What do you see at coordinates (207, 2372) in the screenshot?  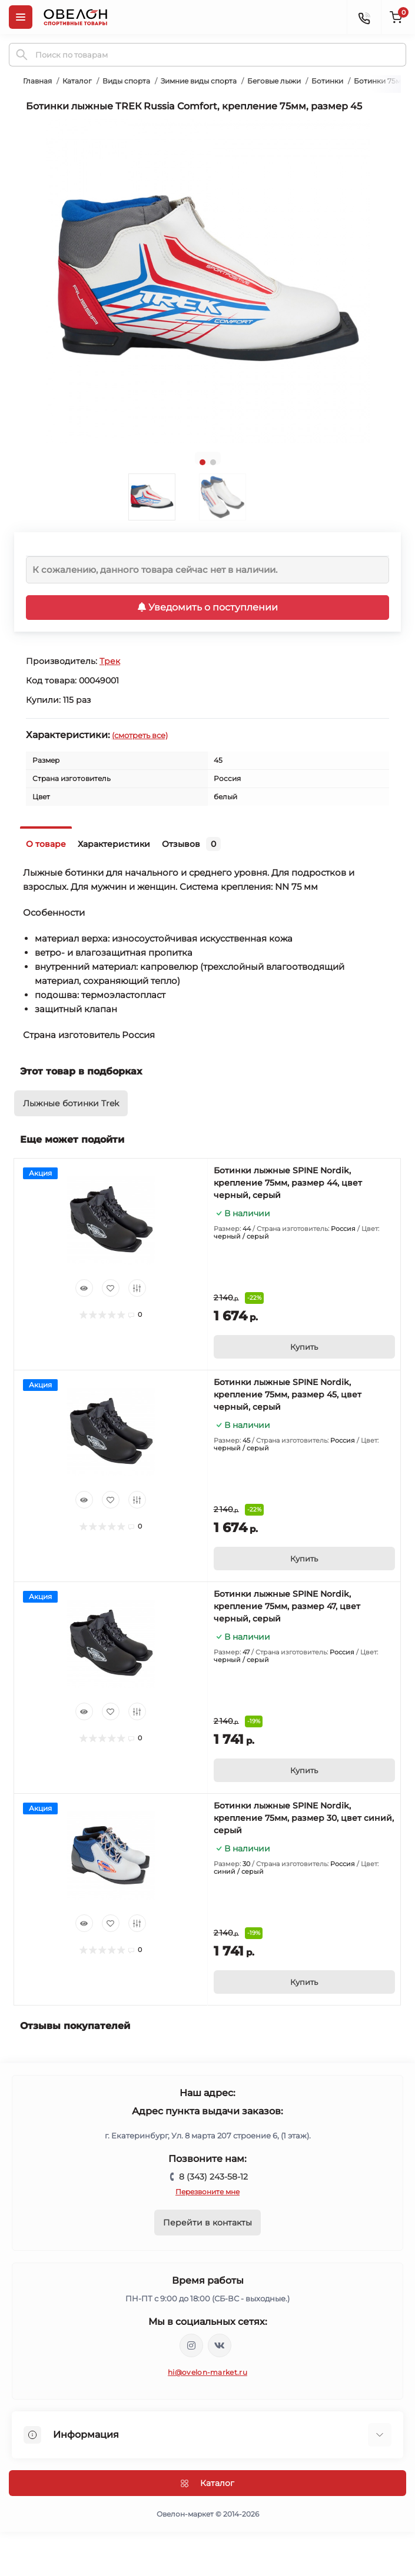 I see `hi@ovelon-market.ru` at bounding box center [207, 2372].